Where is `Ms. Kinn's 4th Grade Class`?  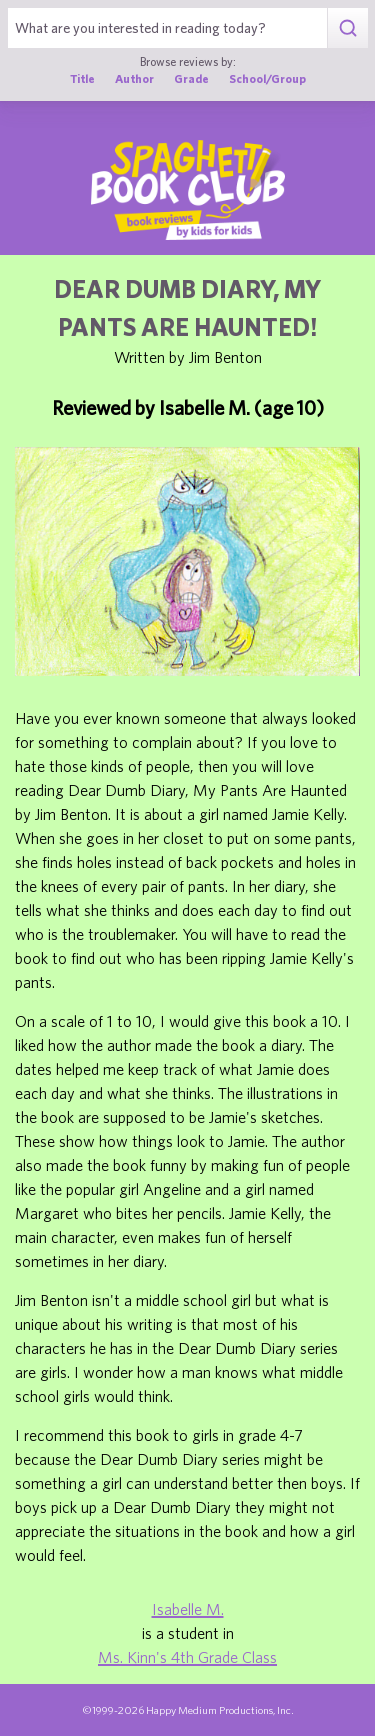 Ms. Kinn's 4th Grade Class is located at coordinates (187, 1657).